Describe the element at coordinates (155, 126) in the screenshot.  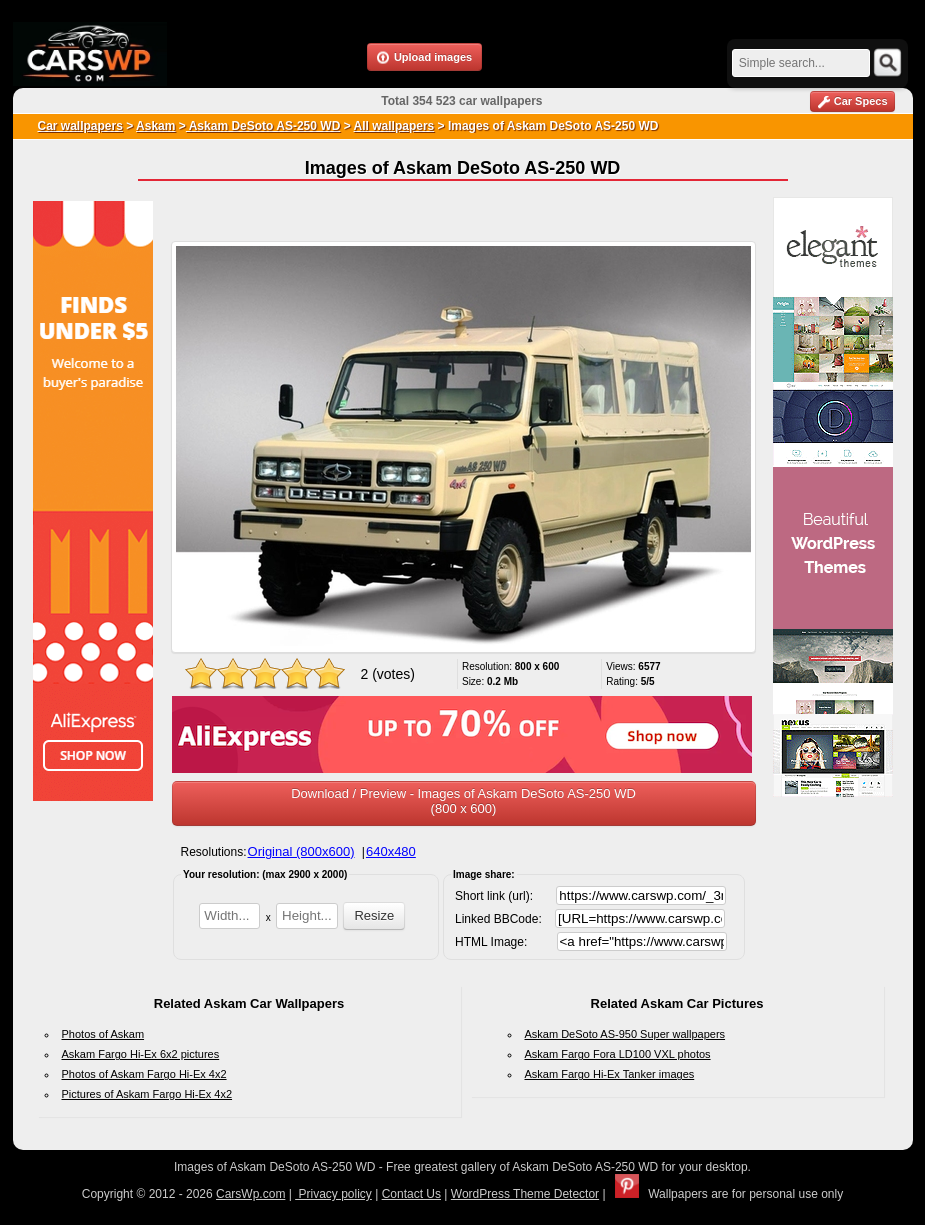
I see `Askam` at that location.